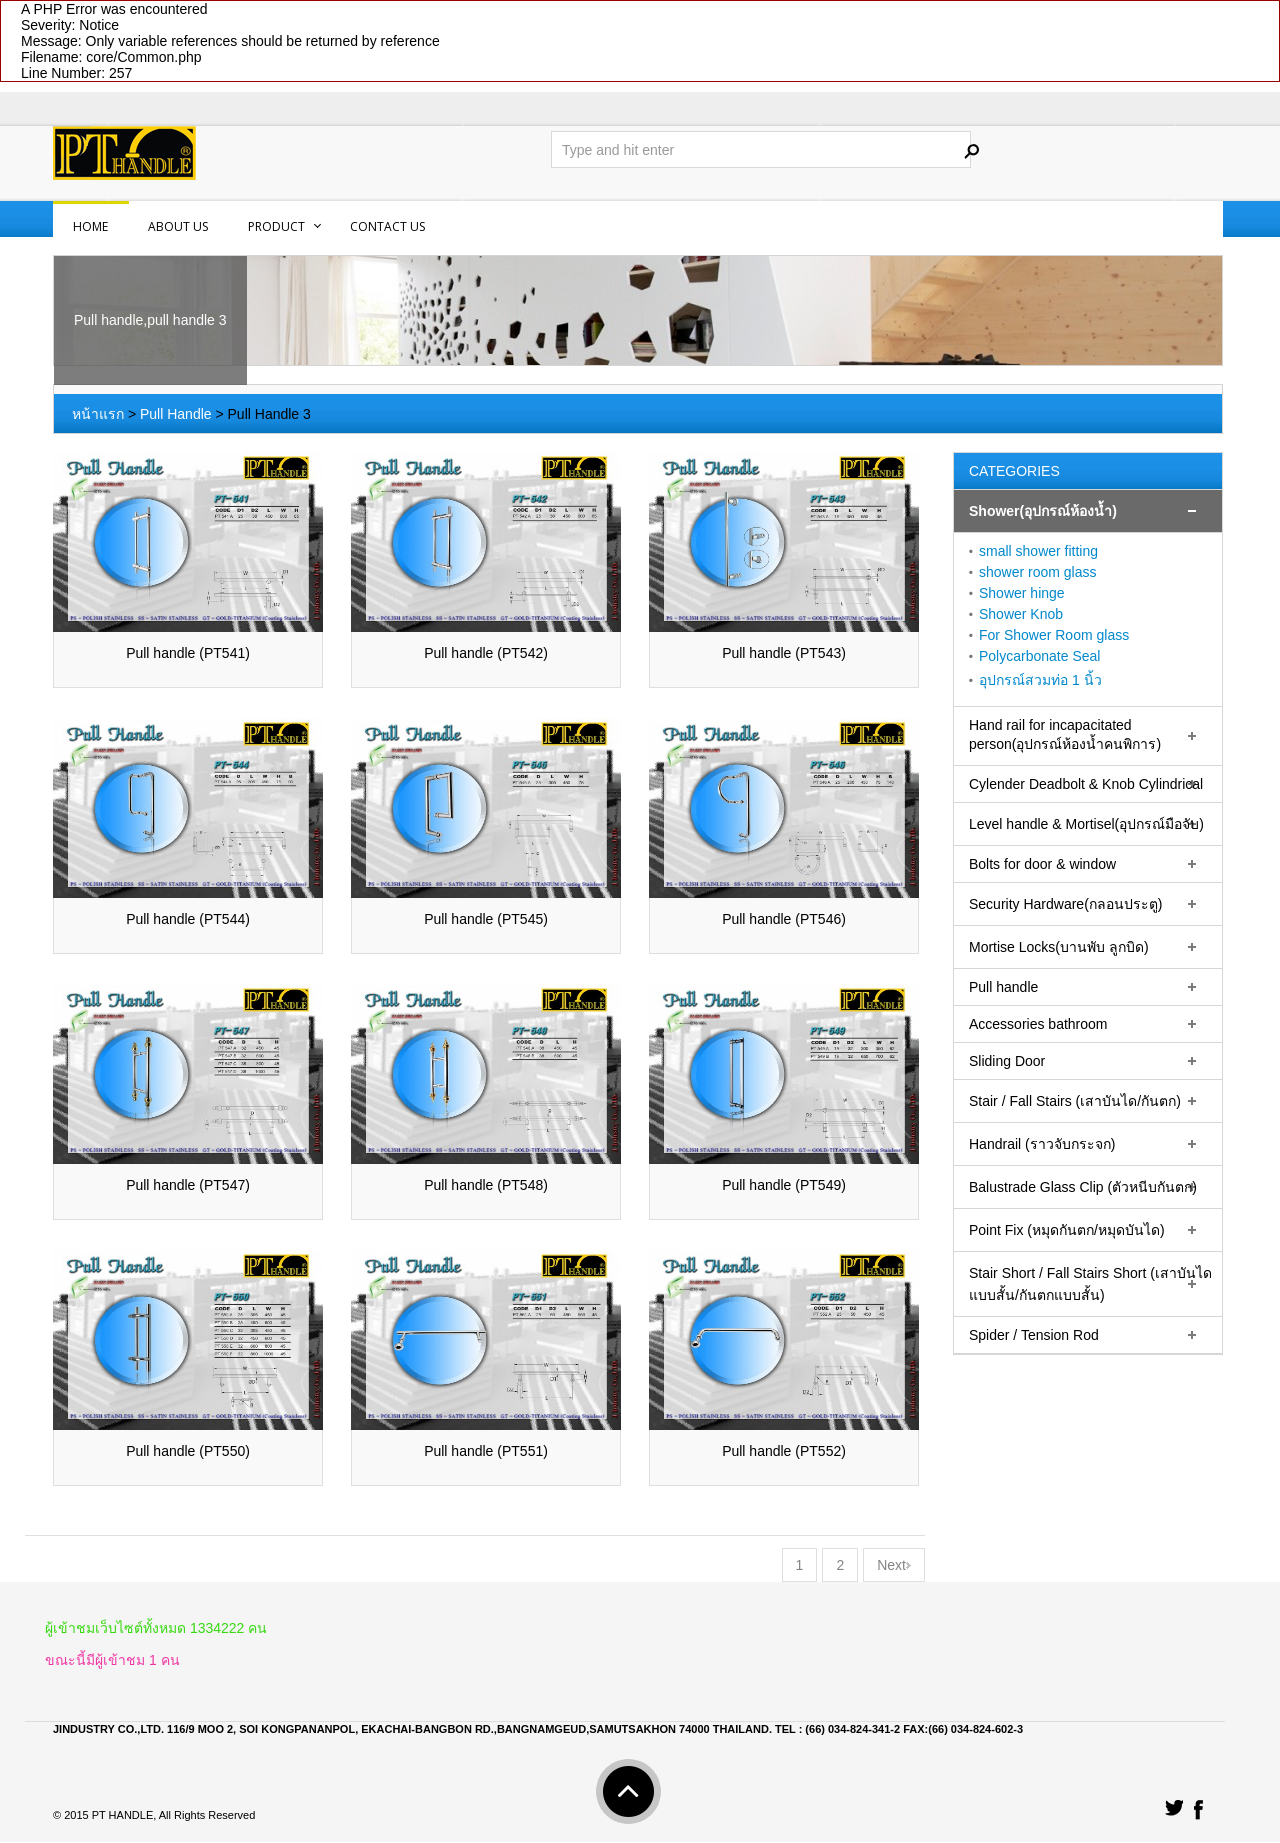 This screenshot has height=1843, width=1280. Describe the element at coordinates (1042, 864) in the screenshot. I see `Bolts for door & window` at that location.